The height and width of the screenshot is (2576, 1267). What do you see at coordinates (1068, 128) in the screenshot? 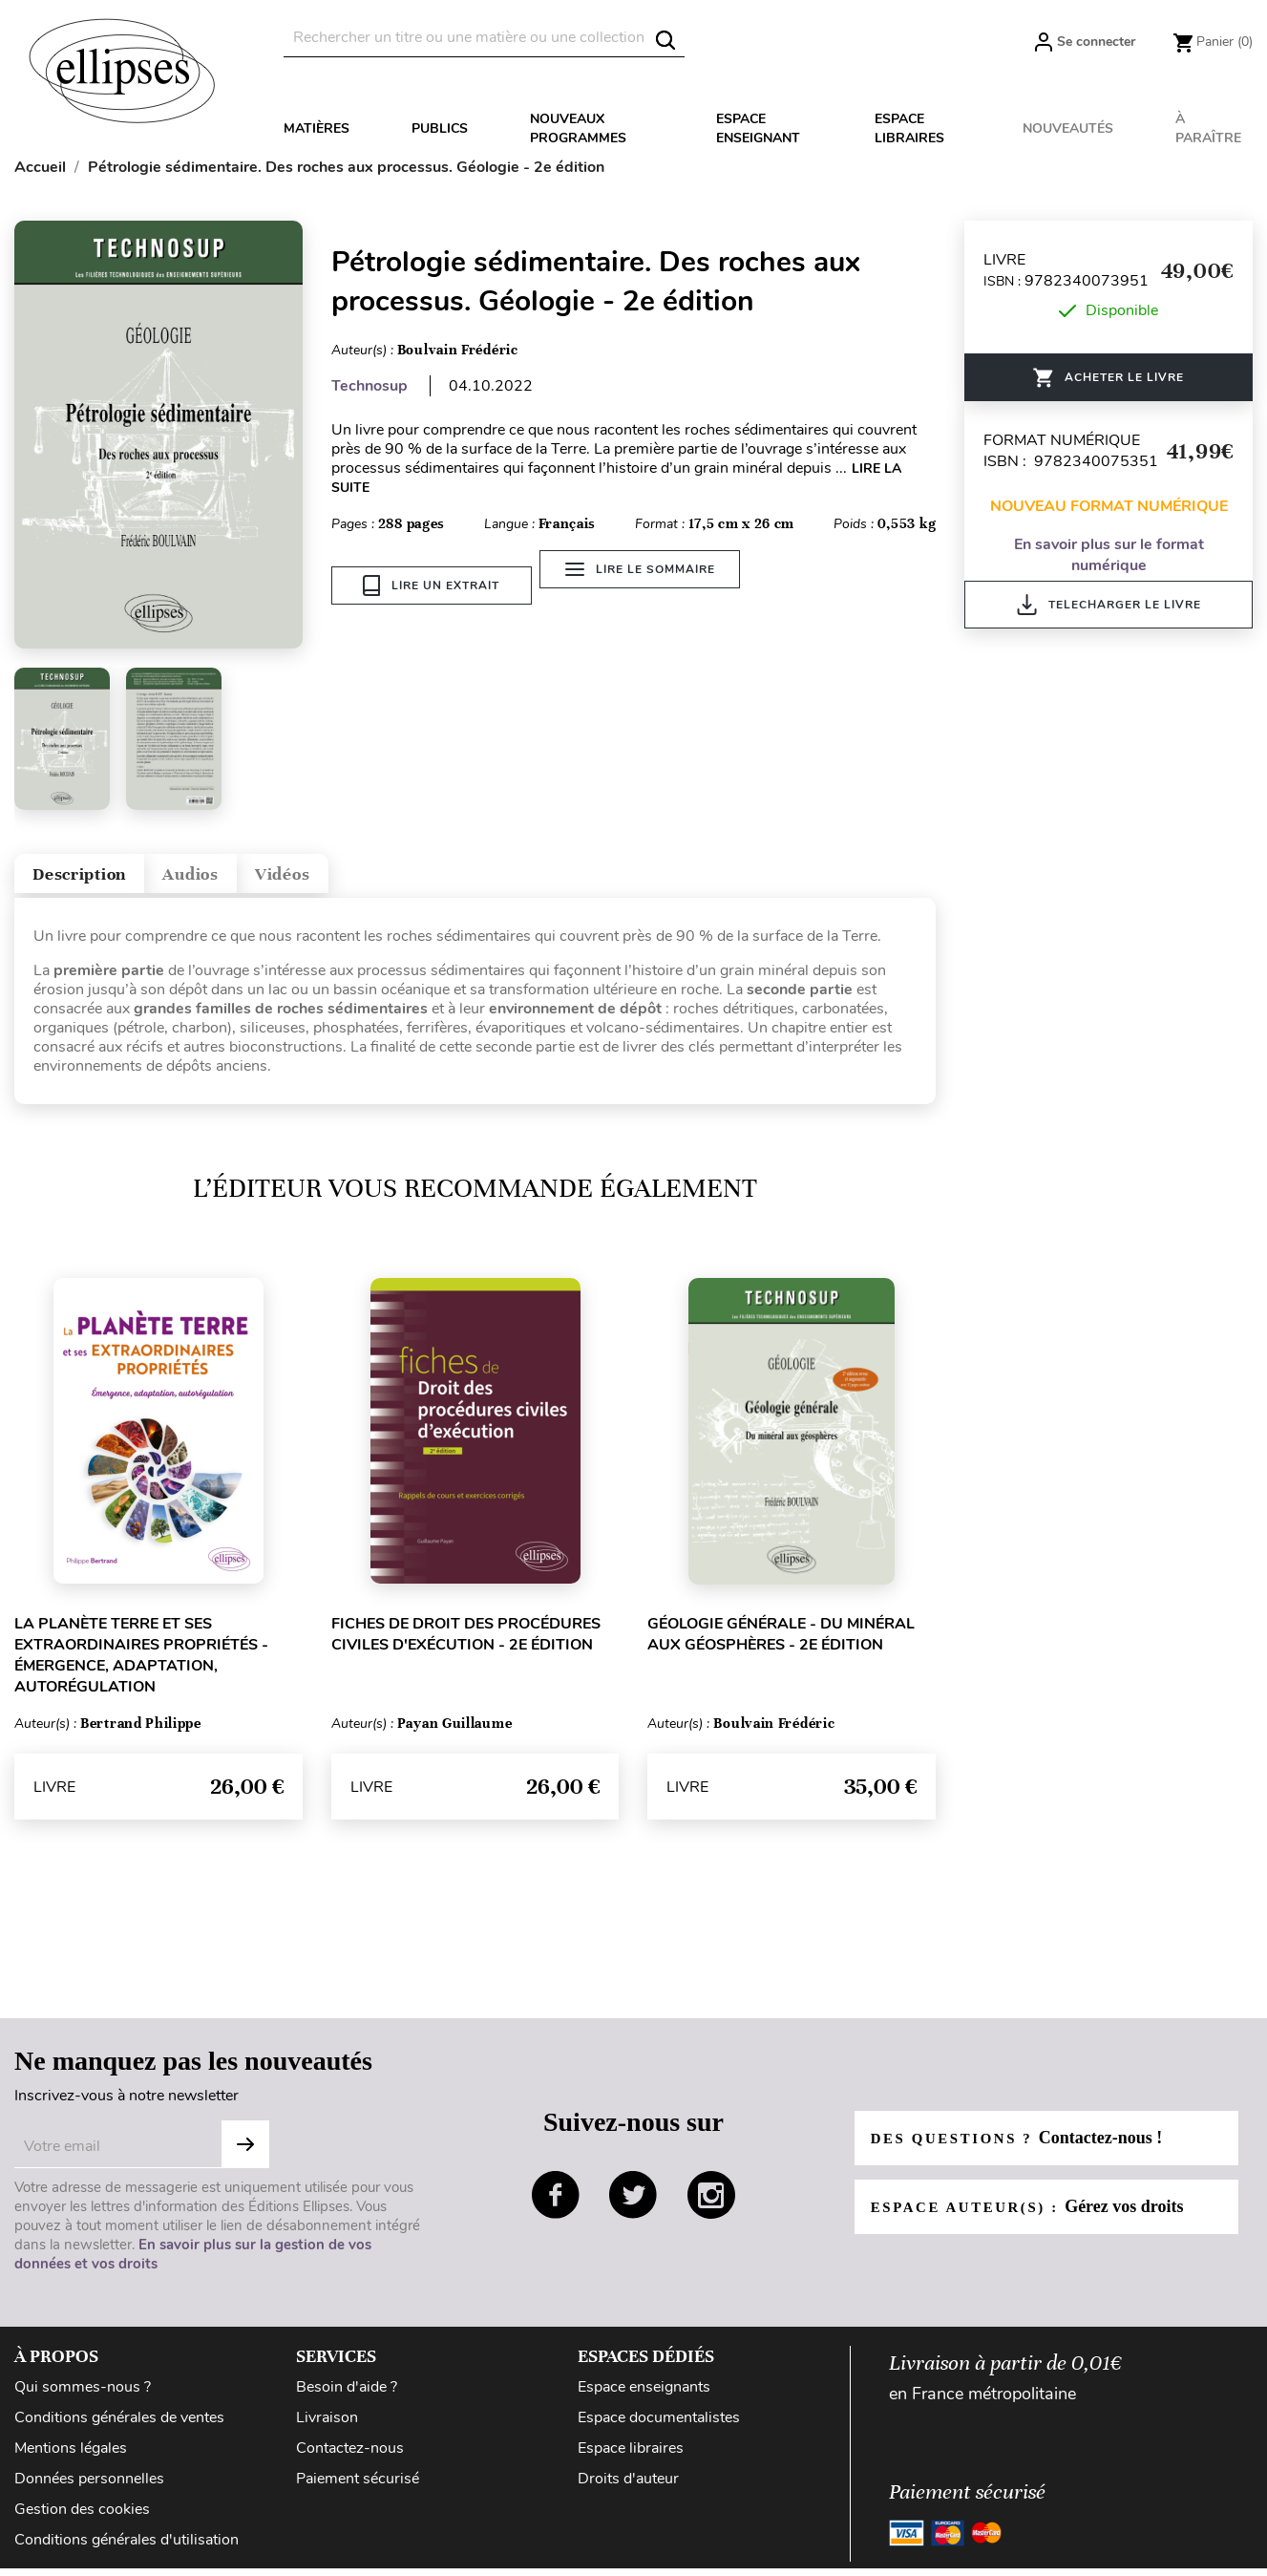
I see `Nouveautés` at bounding box center [1068, 128].